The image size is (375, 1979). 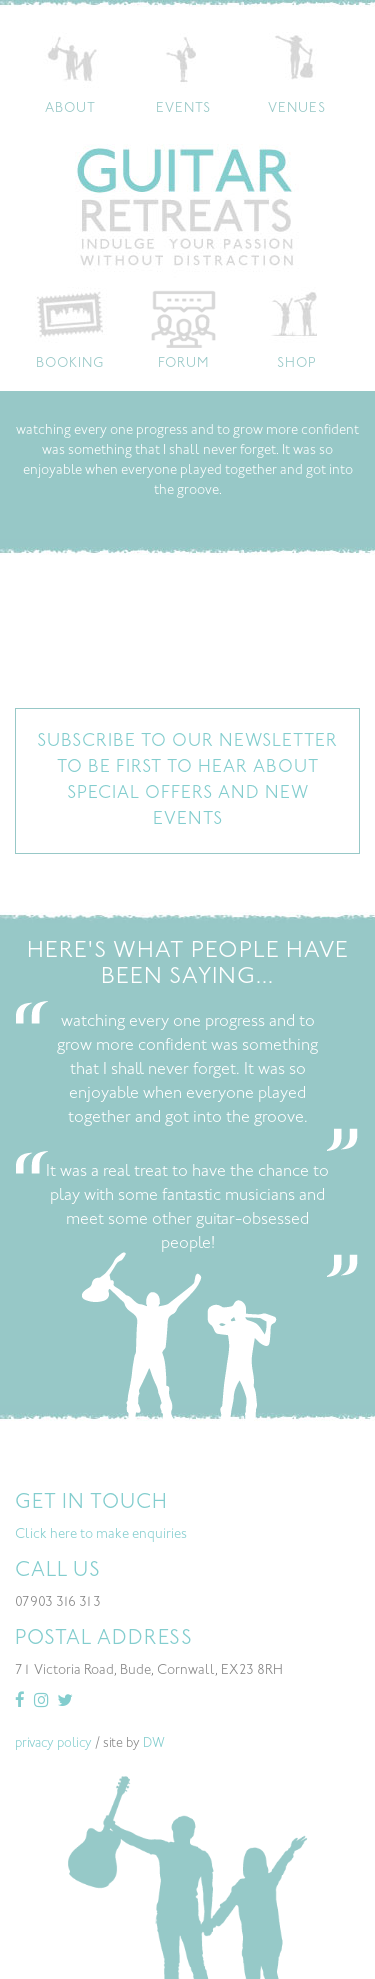 I want to click on Events, so click(x=183, y=109).